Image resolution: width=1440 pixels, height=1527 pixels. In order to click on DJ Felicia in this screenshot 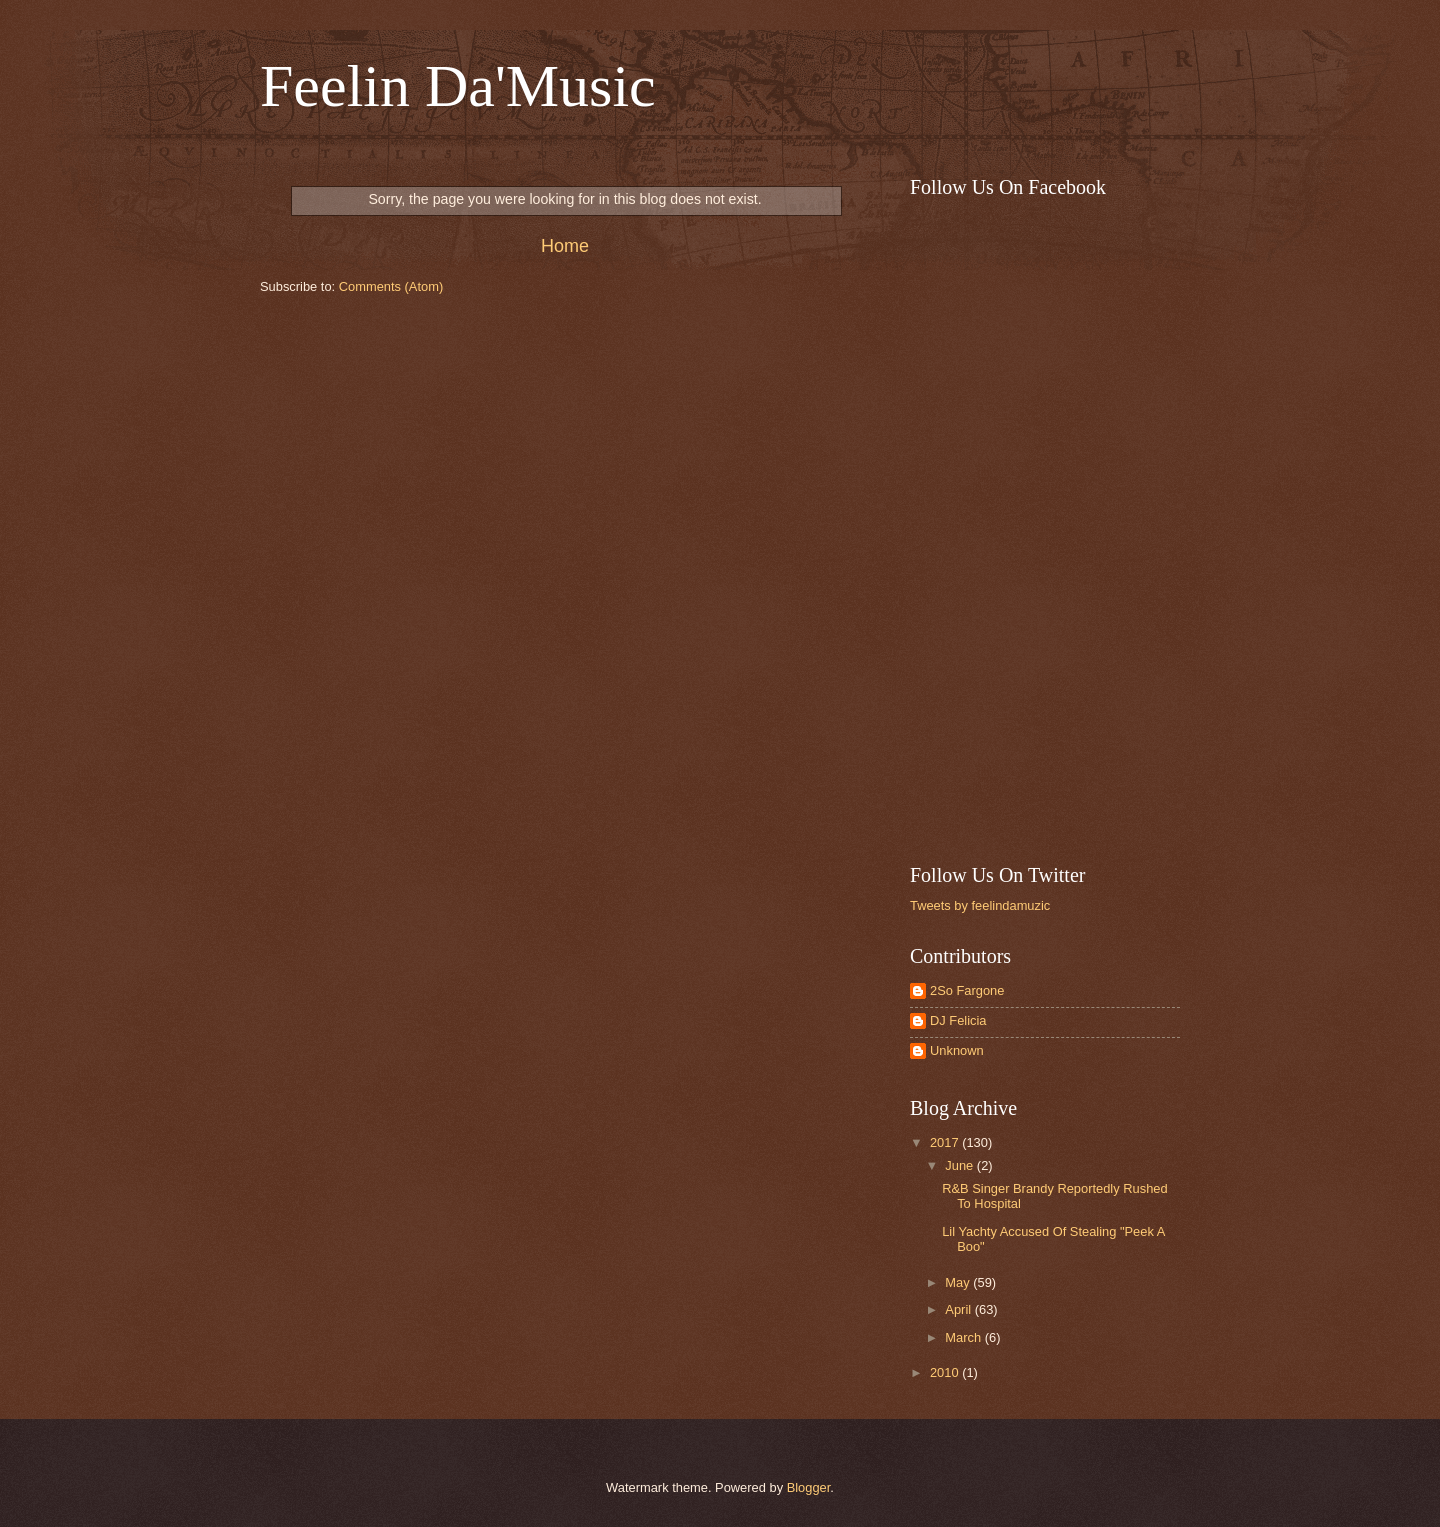, I will do `click(958, 1020)`.